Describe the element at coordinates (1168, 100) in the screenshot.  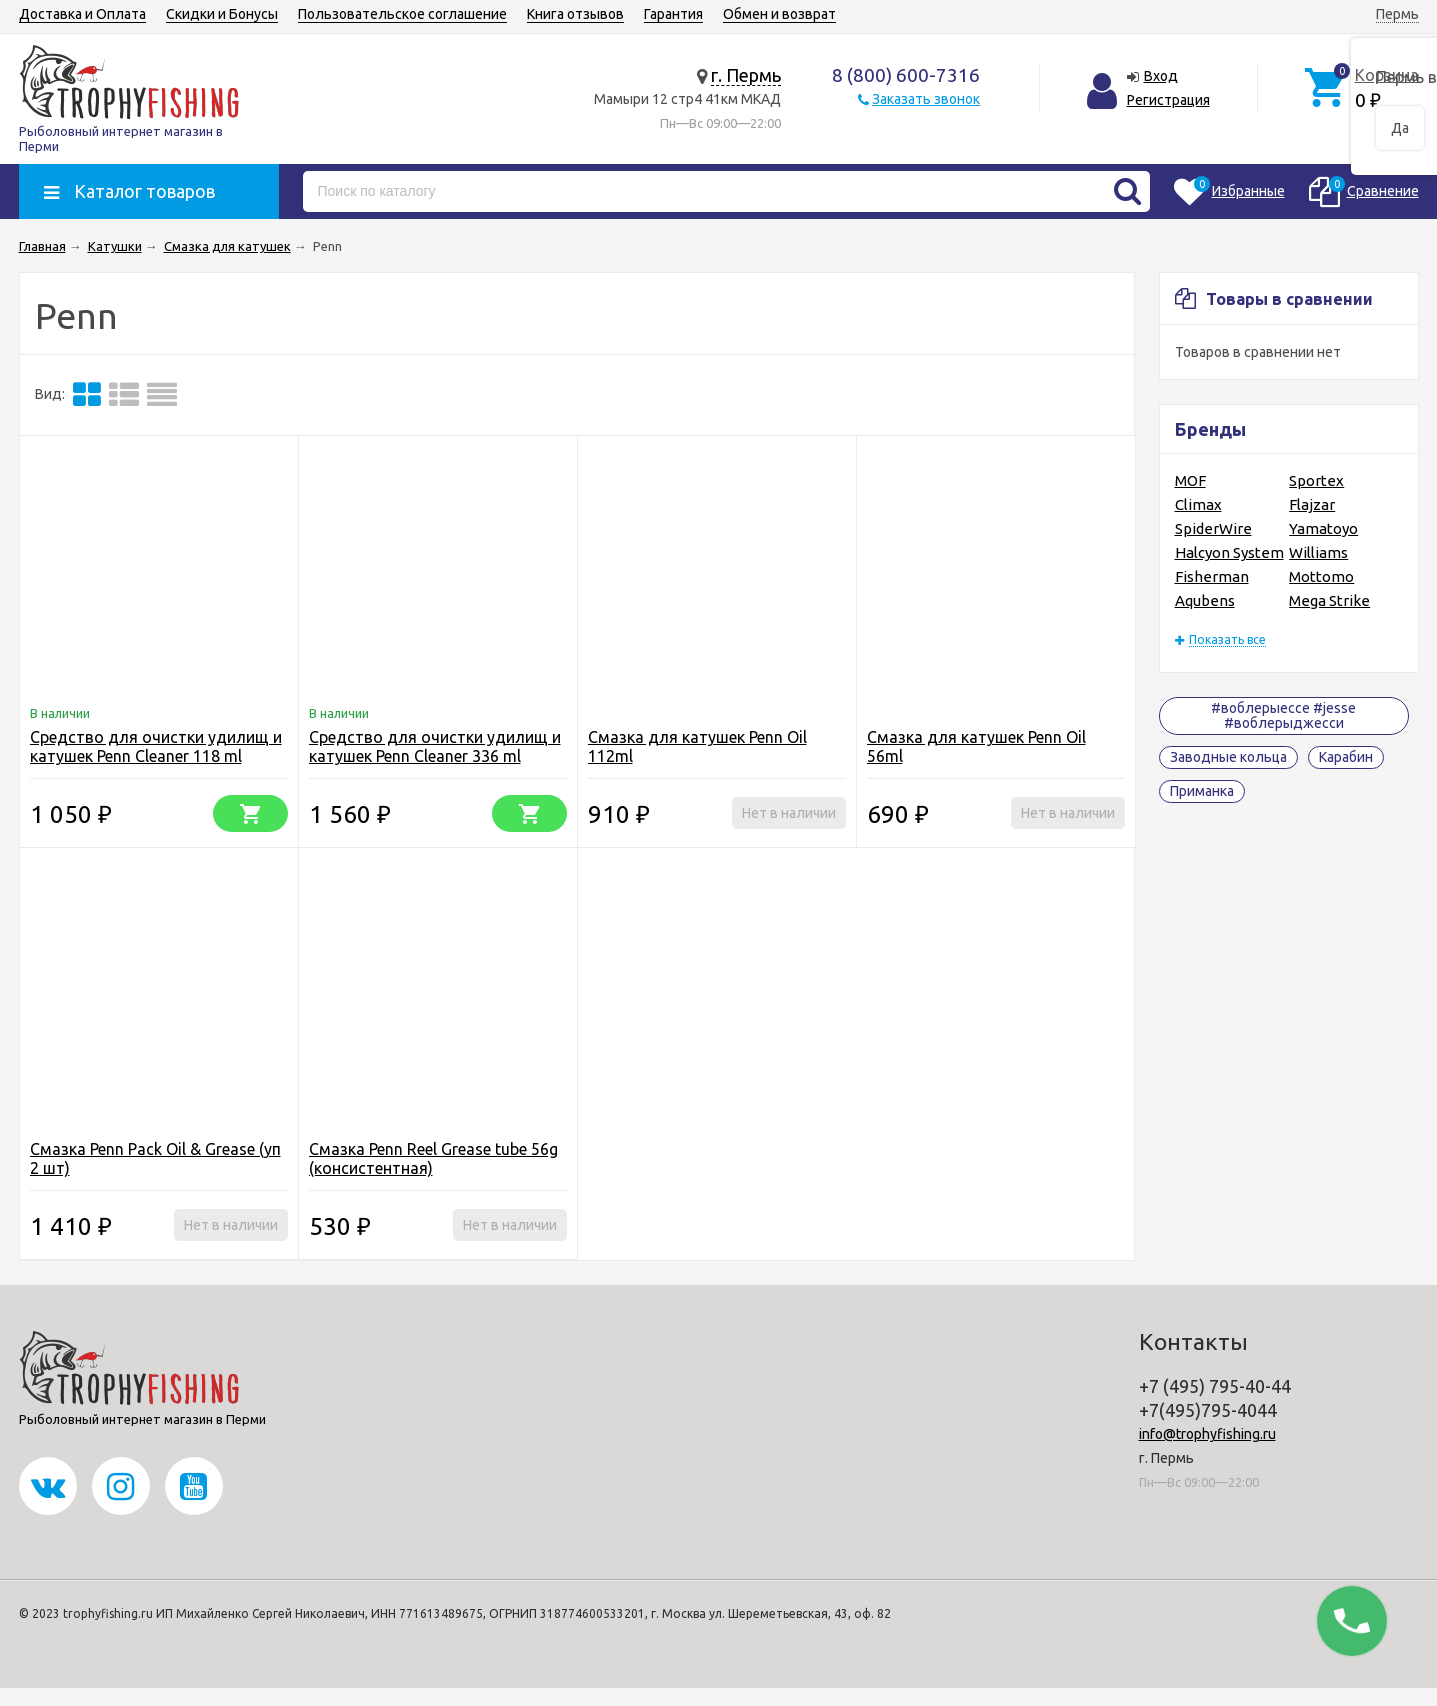
I see `Регистрация` at that location.